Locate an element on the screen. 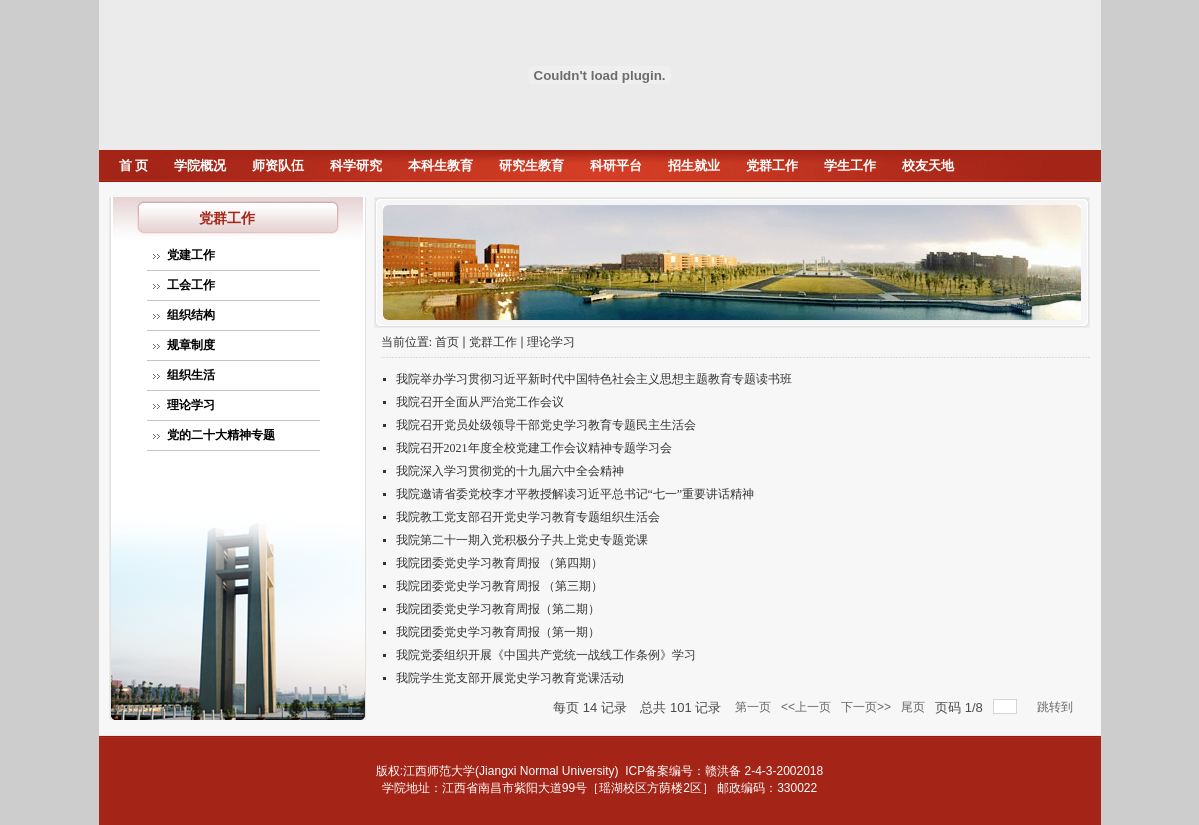  首 页 is located at coordinates (133, 165).